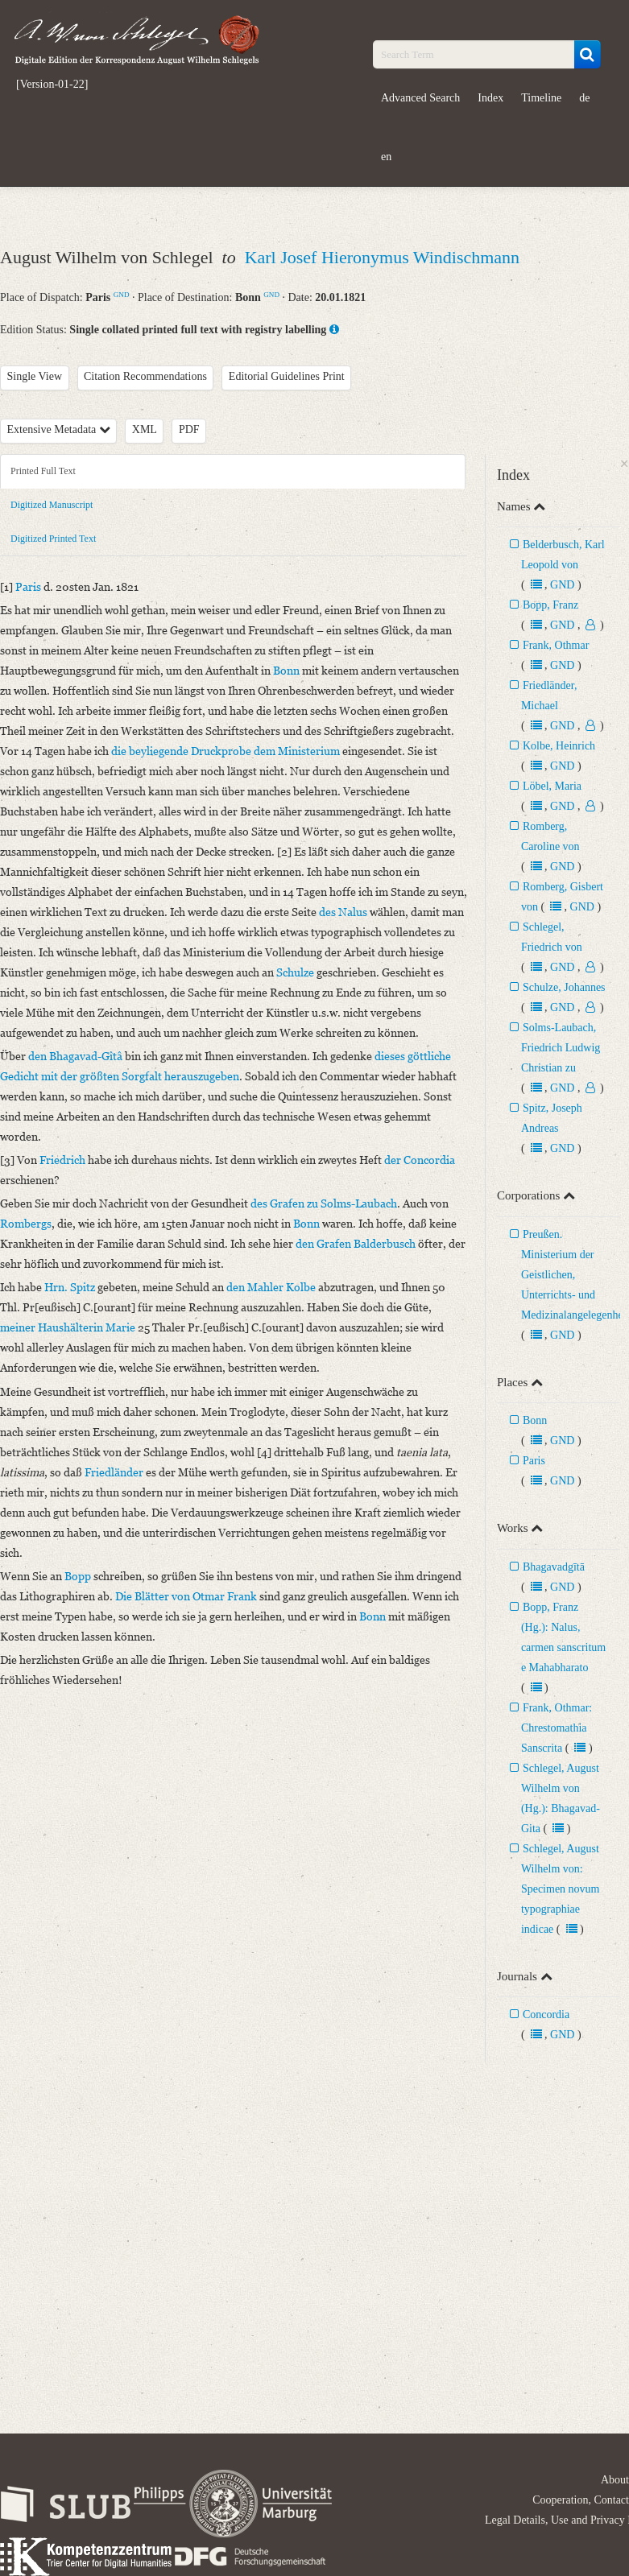 The height and width of the screenshot is (2576, 629). What do you see at coordinates (554, 1567) in the screenshot?
I see `Bhagavadgītā` at bounding box center [554, 1567].